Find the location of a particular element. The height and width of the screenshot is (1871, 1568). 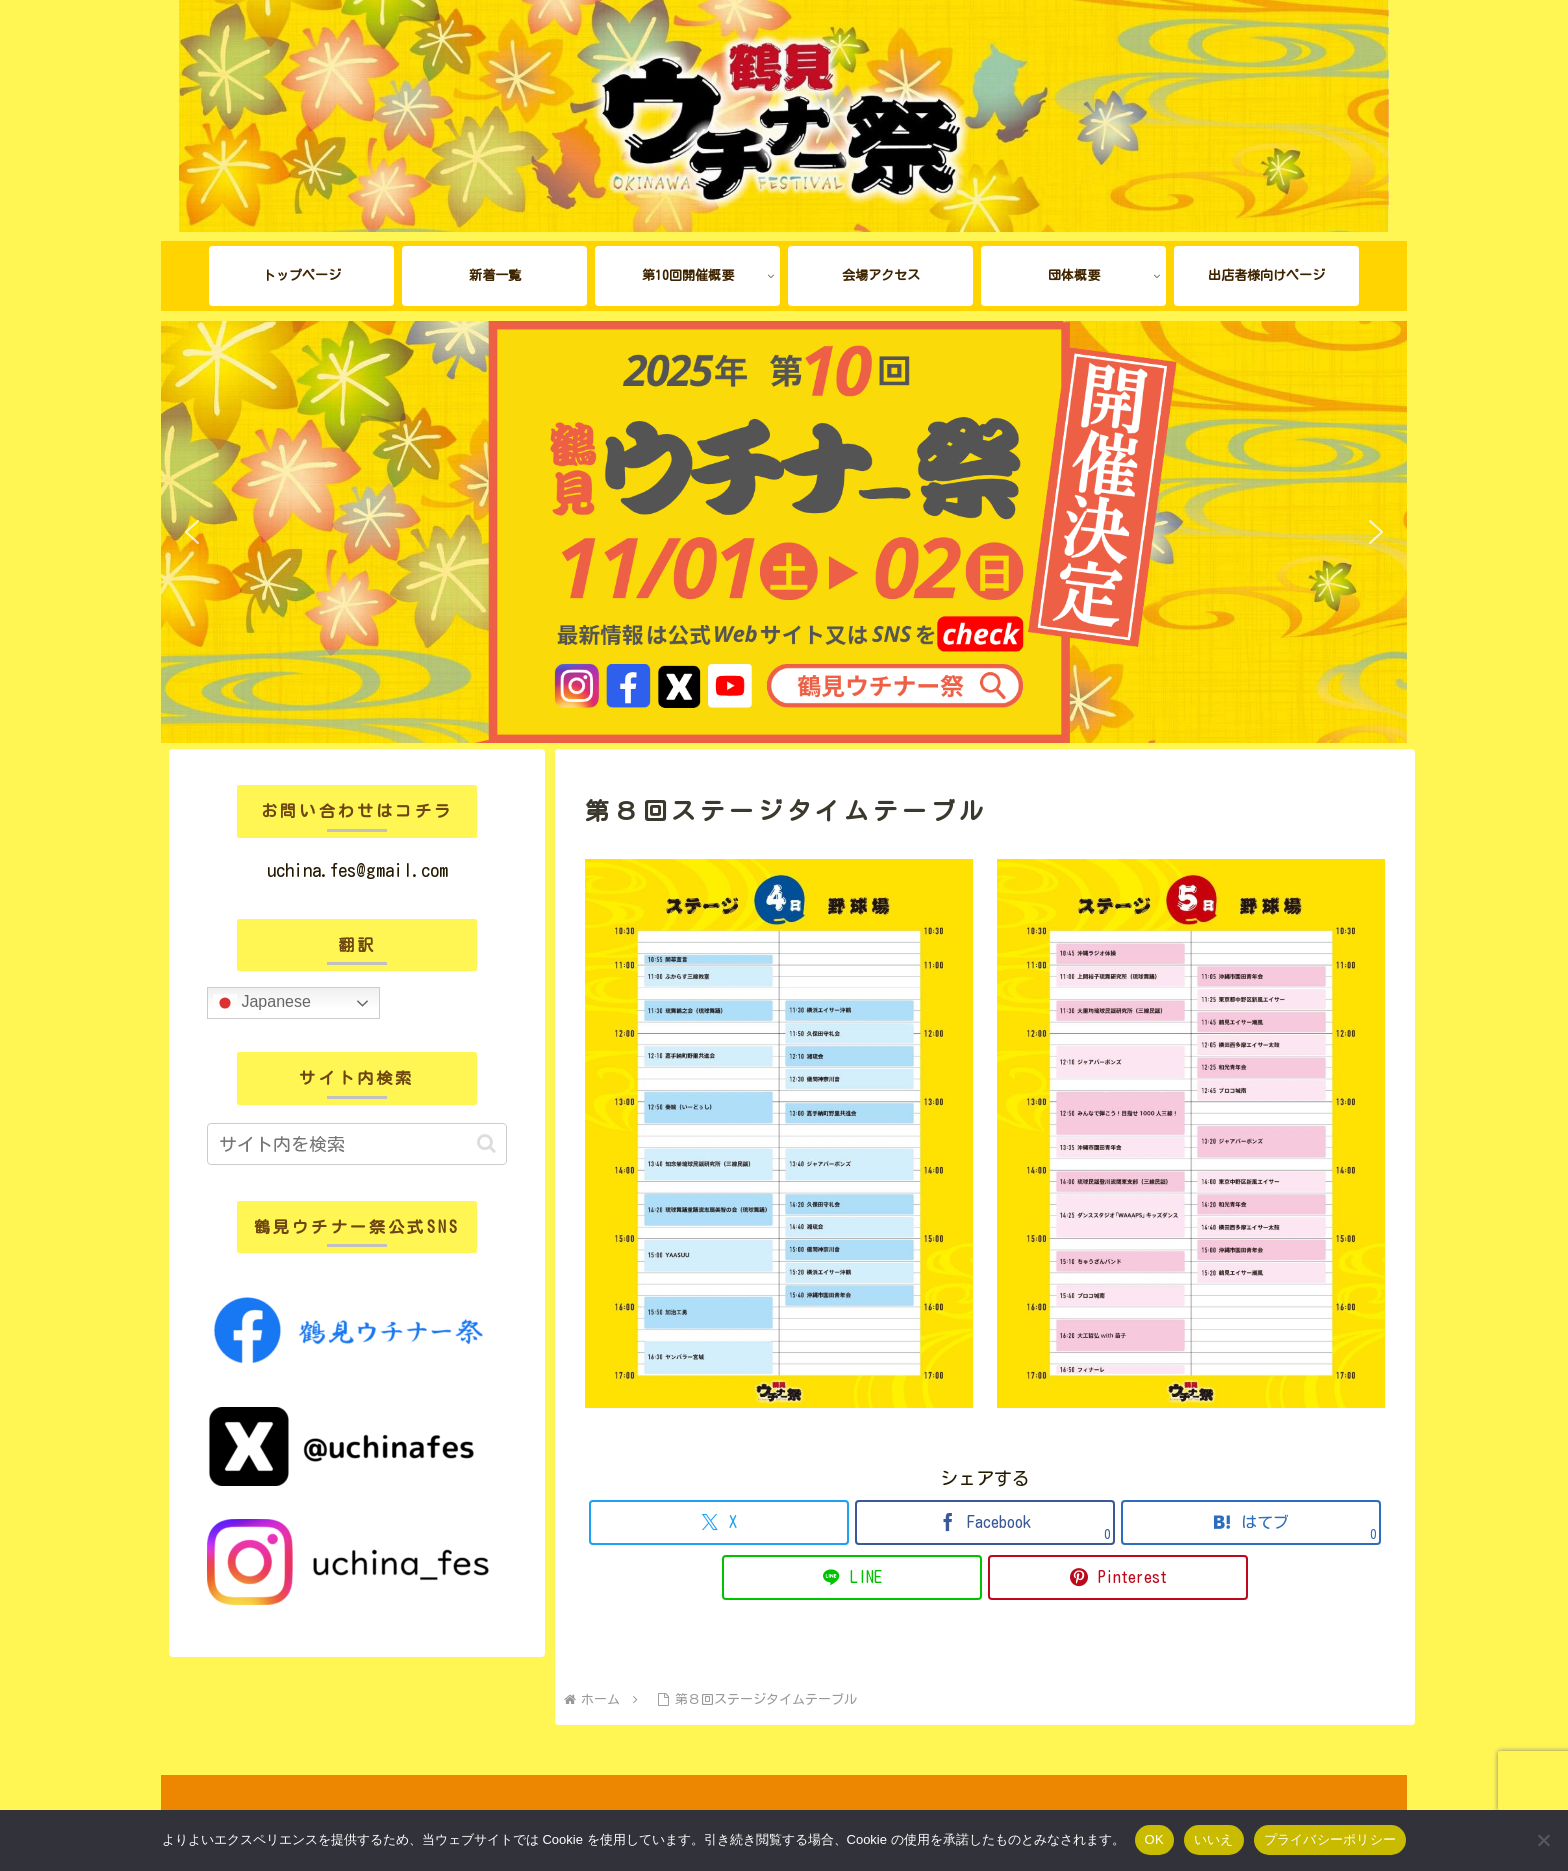

[Xでシェア] is located at coordinates (719, 1522).